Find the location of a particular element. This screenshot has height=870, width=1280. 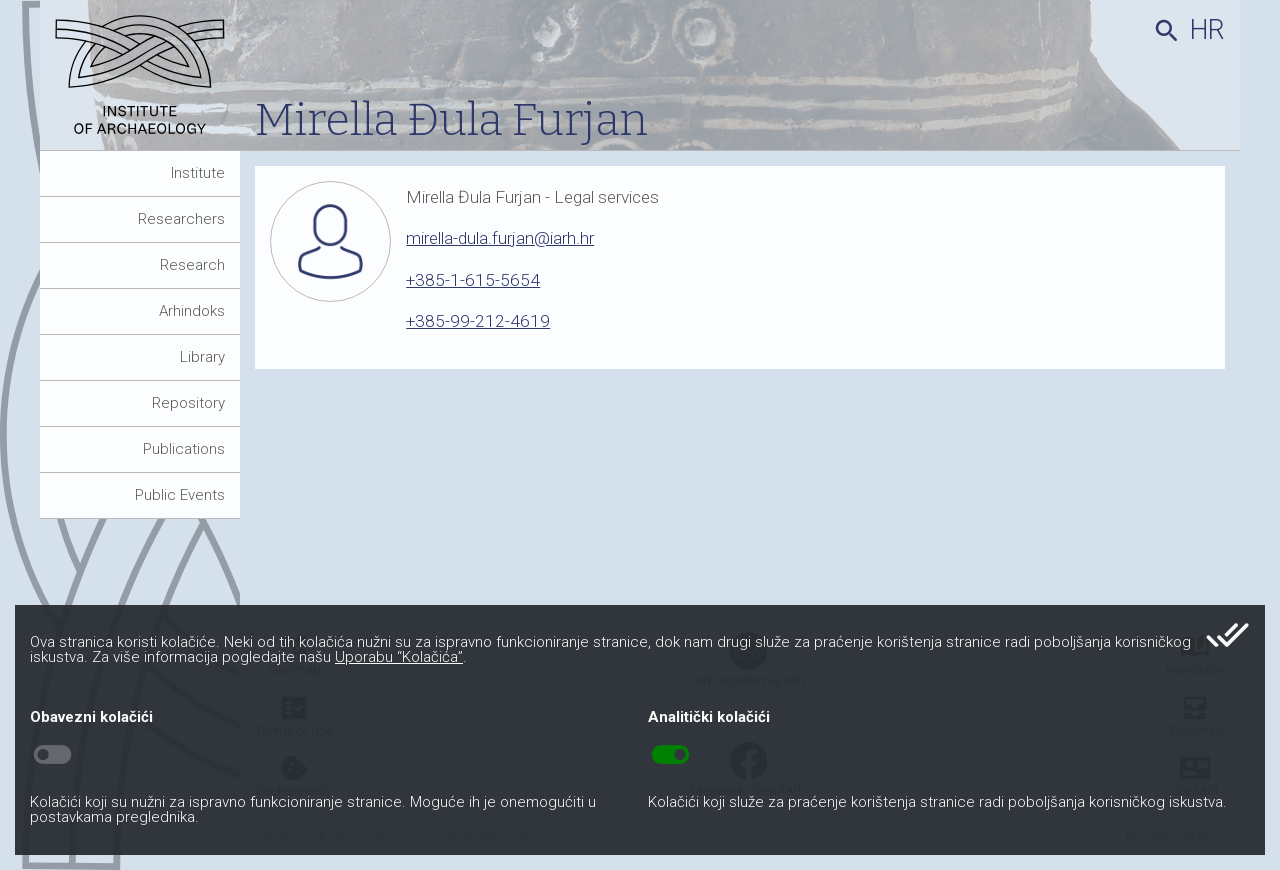

+385-1-615-5654 is located at coordinates (473, 280).